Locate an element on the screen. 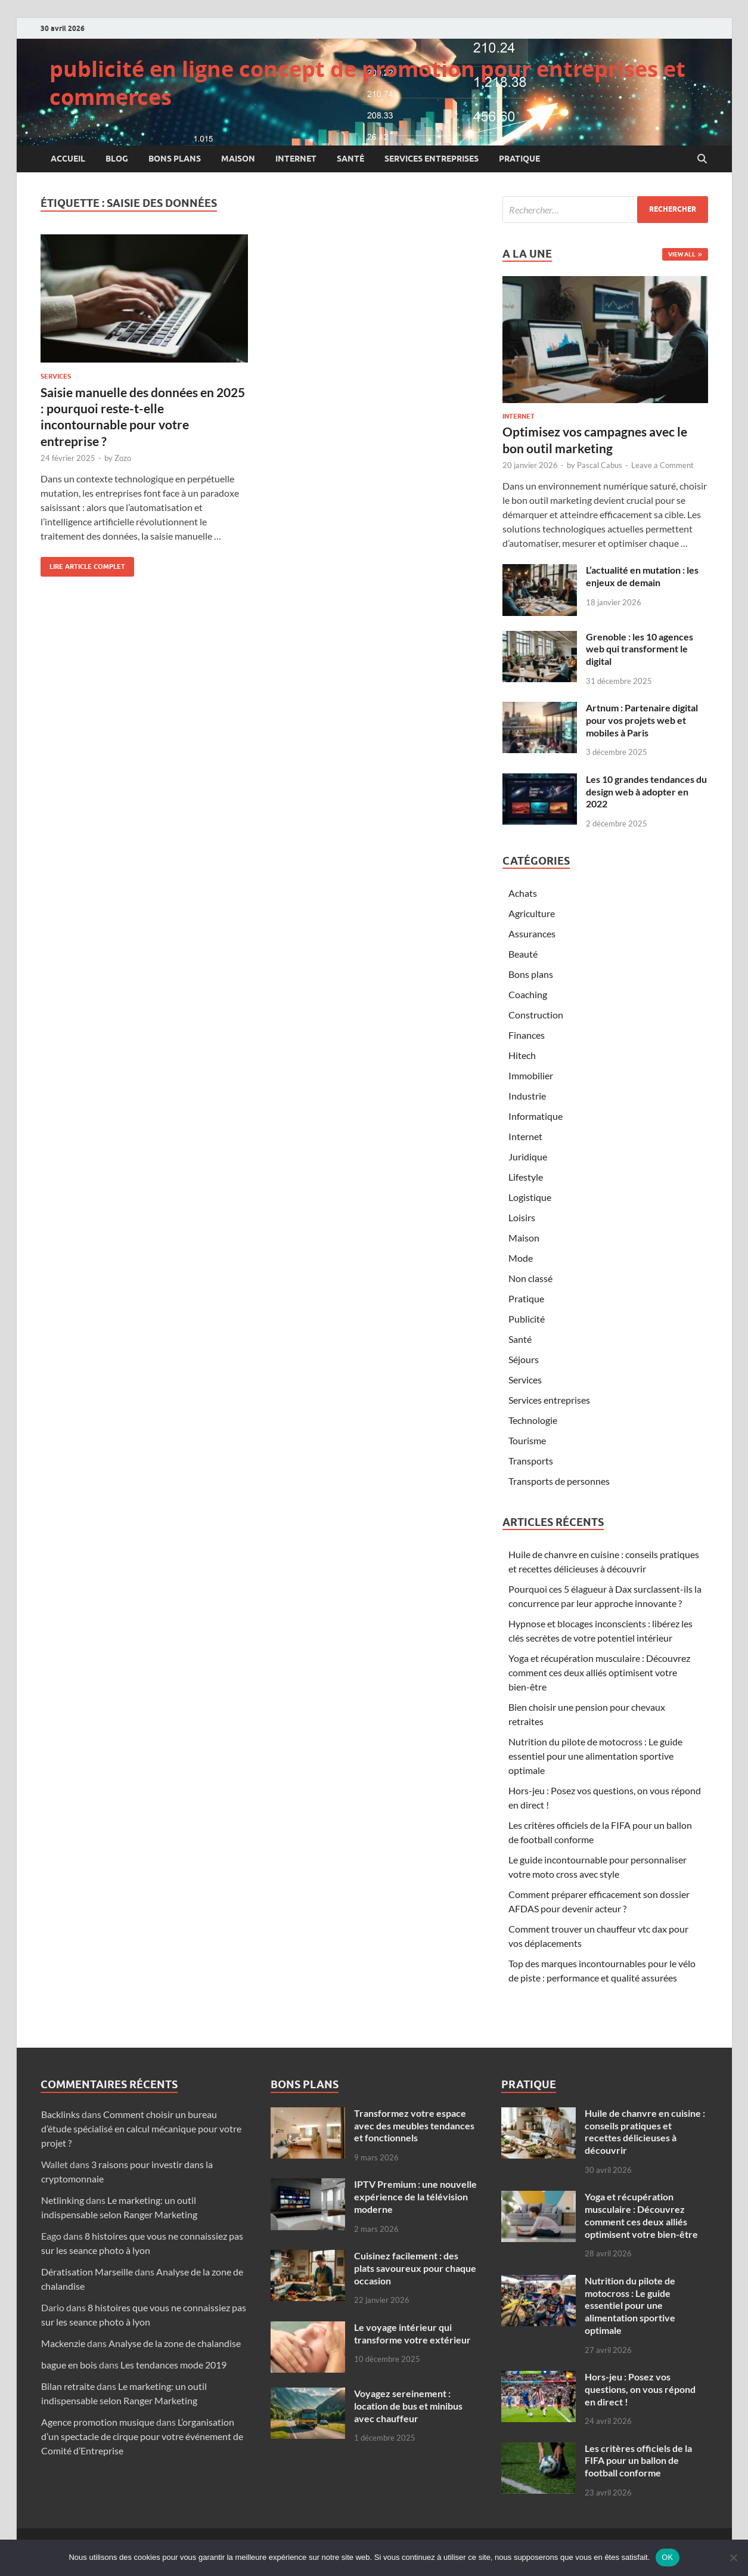 This screenshot has height=2576, width=748. Transports de personnes is located at coordinates (559, 1481).